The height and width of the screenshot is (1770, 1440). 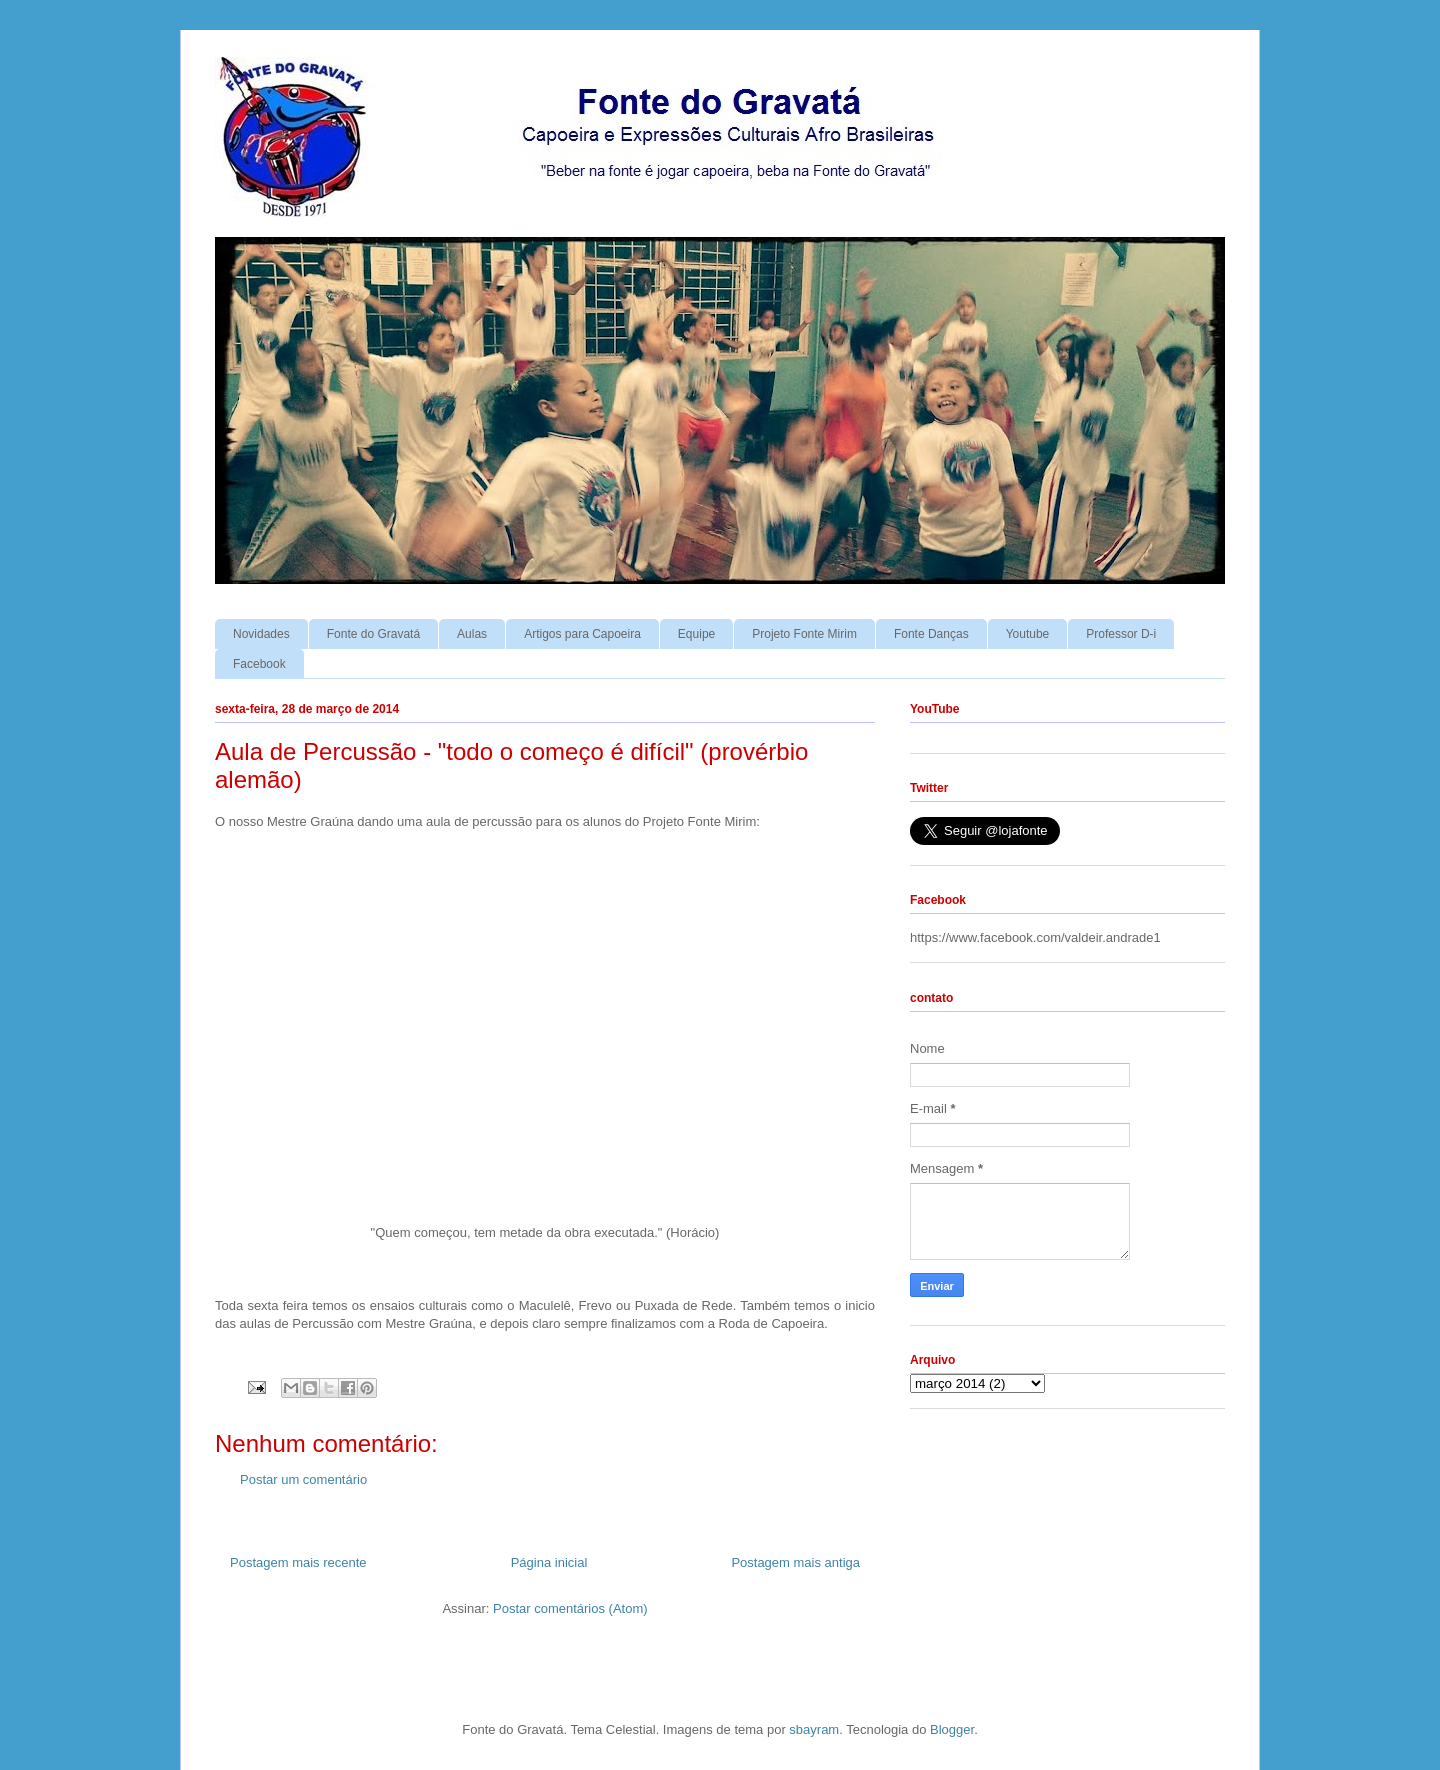 I want to click on Fonte do Gravatá, so click(x=373, y=634).